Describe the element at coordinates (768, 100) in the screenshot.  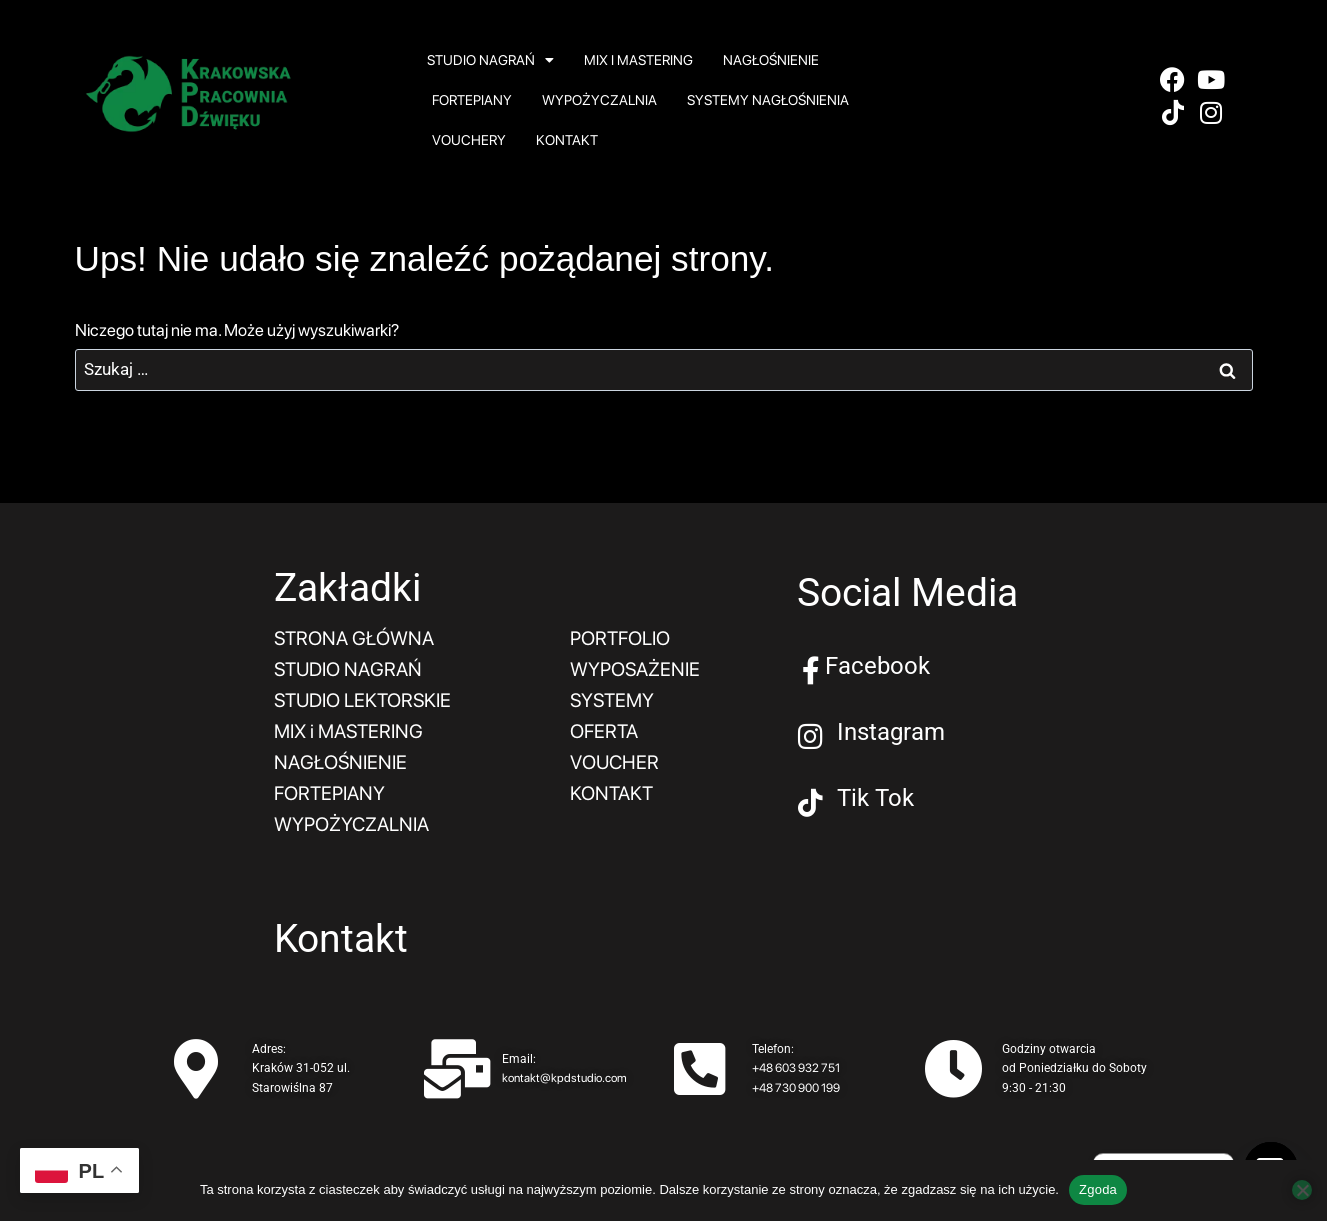
I see `SYSTEMY NAGŁOŚNIENIA` at that location.